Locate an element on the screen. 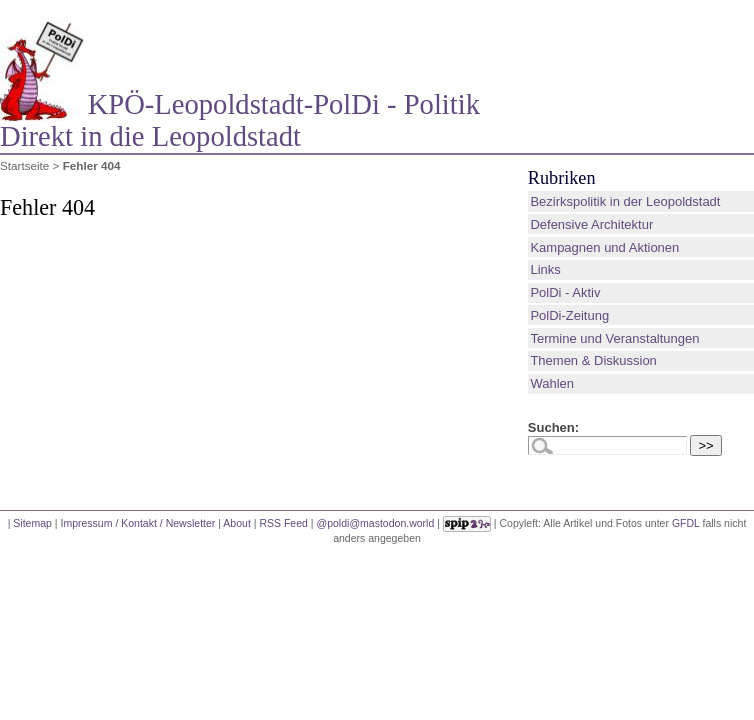  Wahlen is located at coordinates (552, 383).